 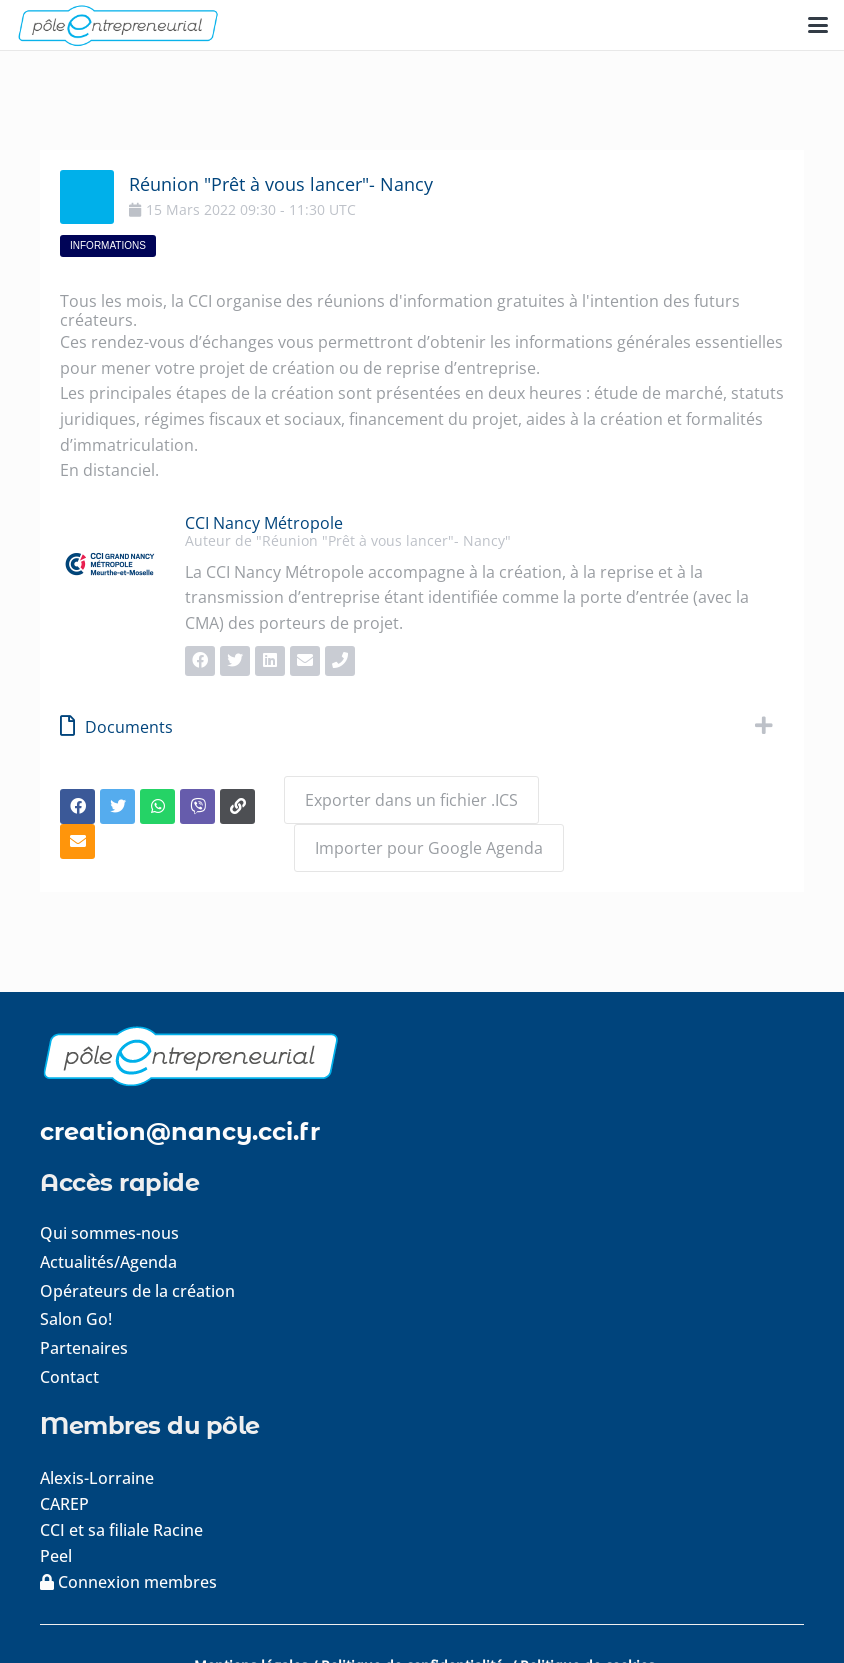 What do you see at coordinates (818, 25) in the screenshot?
I see `[button]` at bounding box center [818, 25].